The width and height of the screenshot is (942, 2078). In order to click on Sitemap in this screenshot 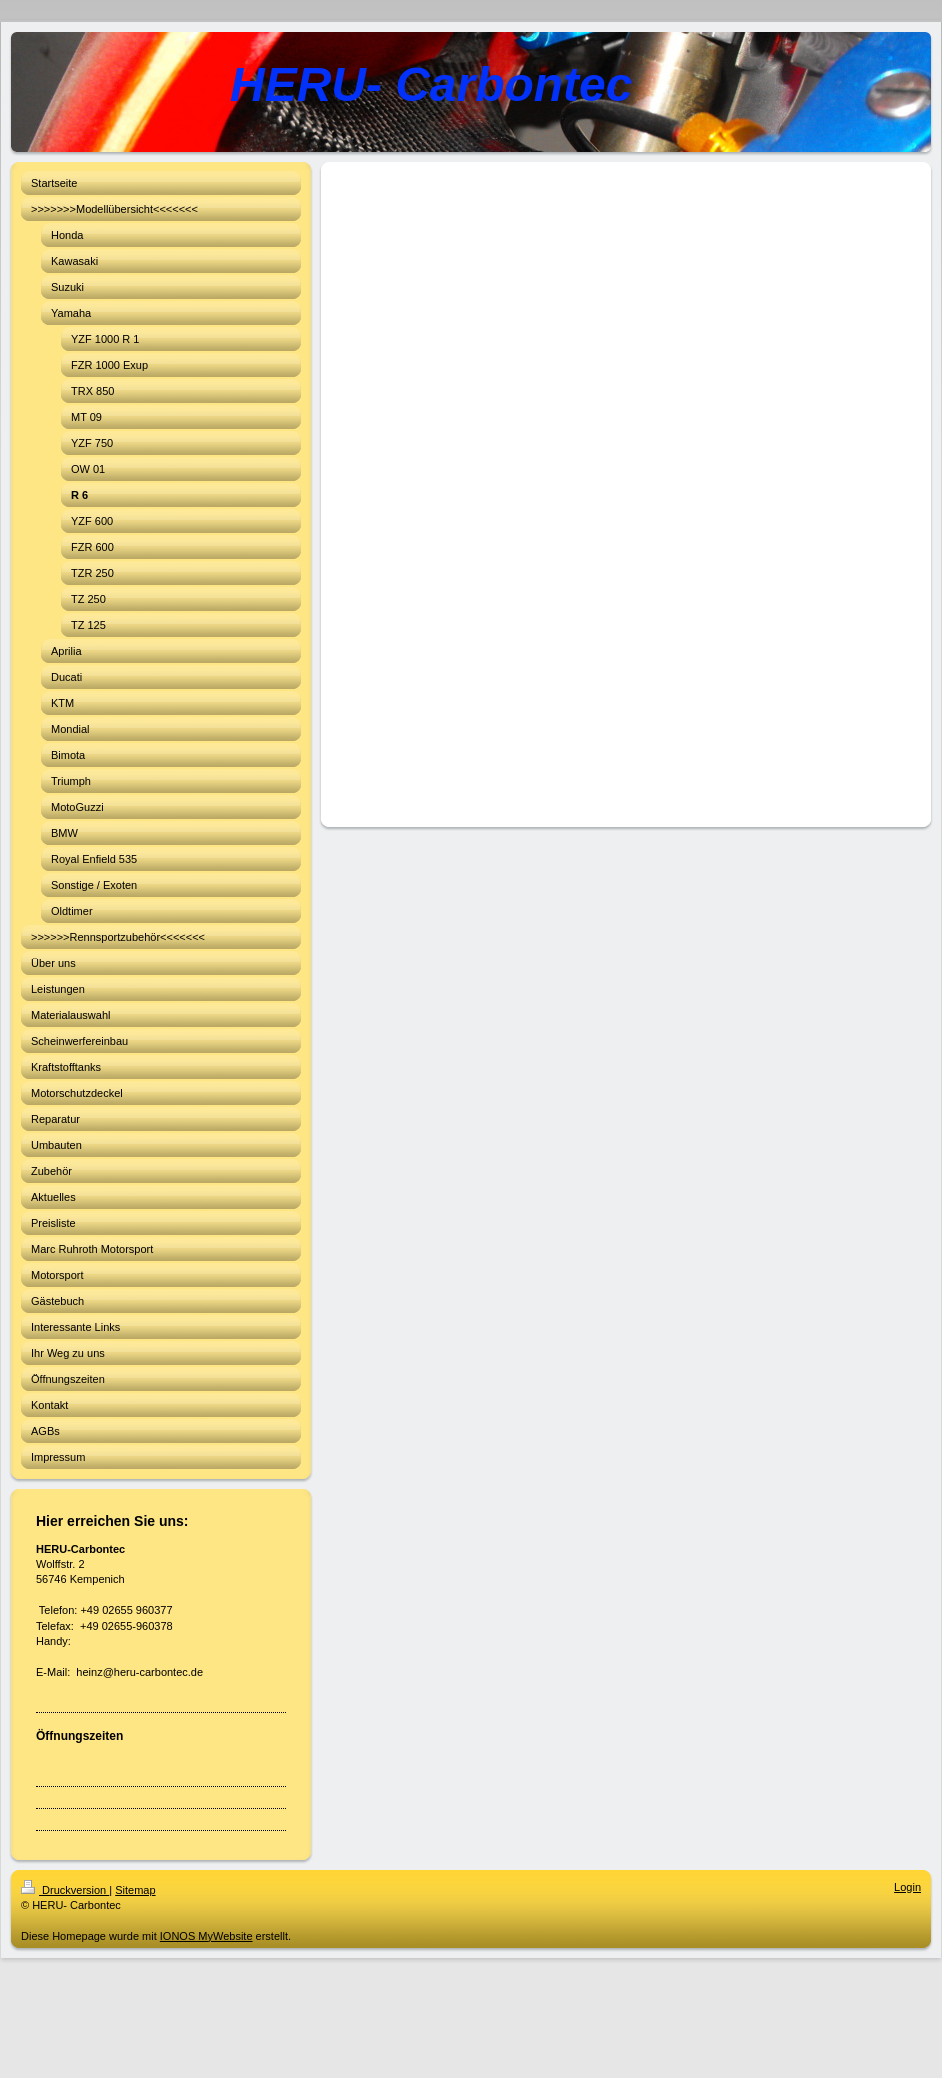, I will do `click(135, 1890)`.